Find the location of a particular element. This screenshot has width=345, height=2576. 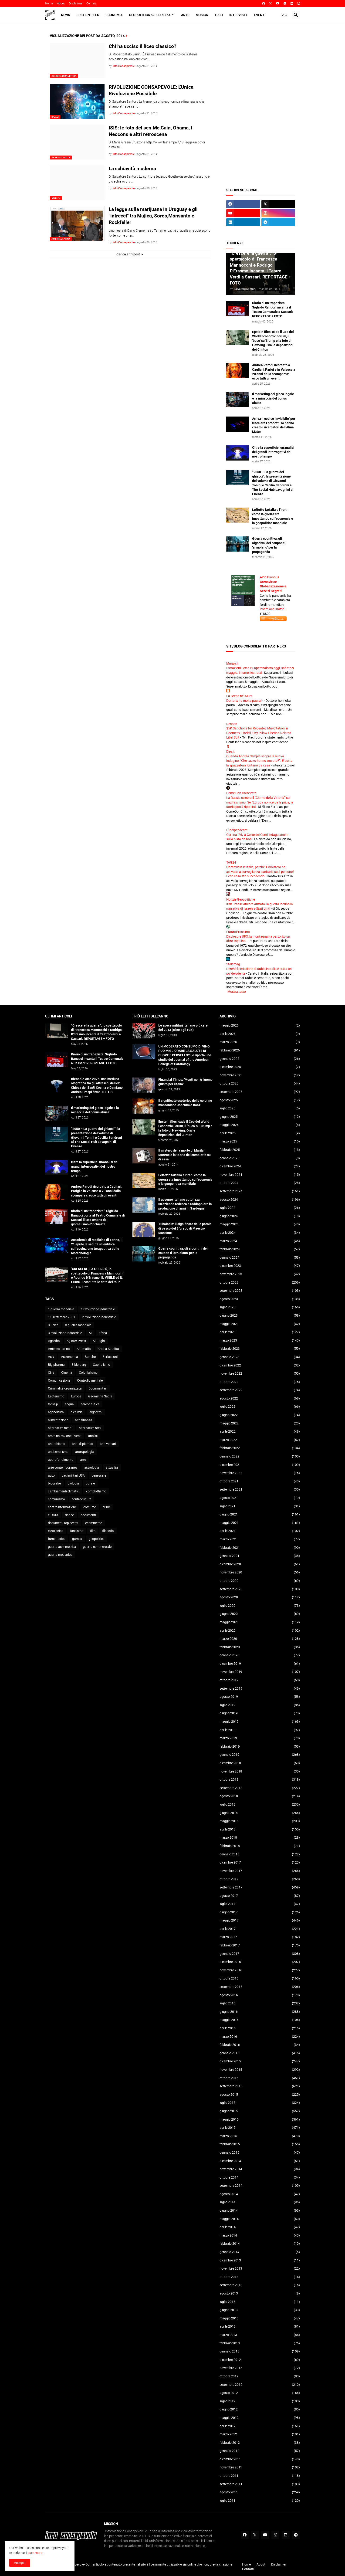

Big pharma is located at coordinates (56, 1364).